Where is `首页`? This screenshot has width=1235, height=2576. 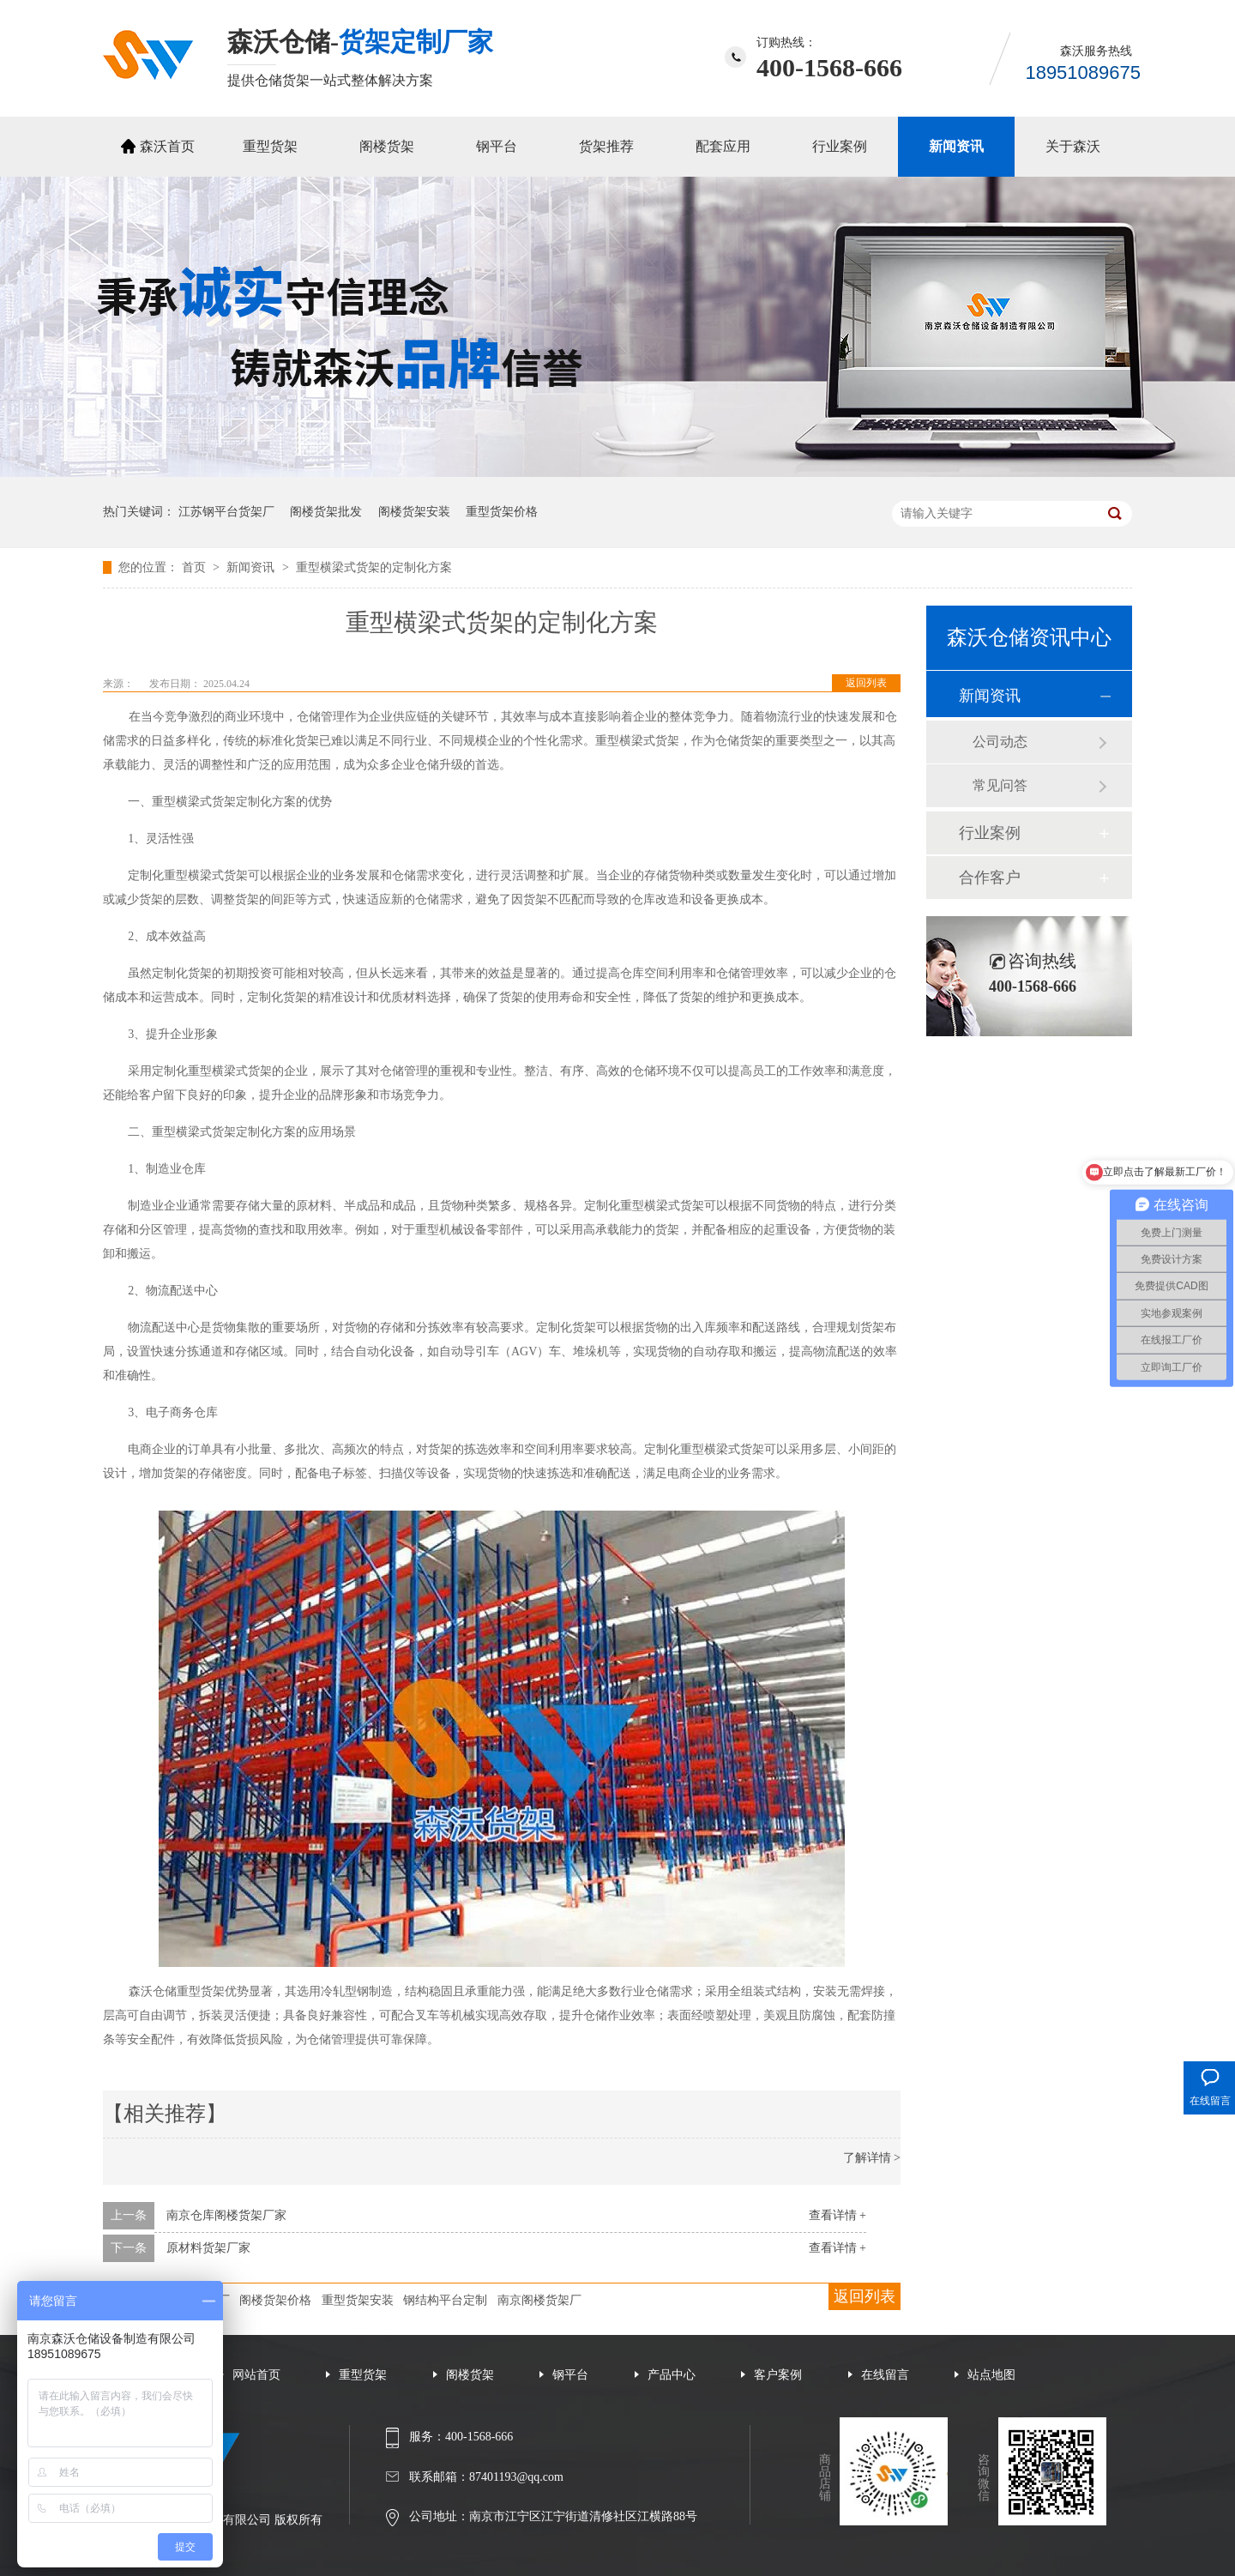
首页 is located at coordinates (195, 567).